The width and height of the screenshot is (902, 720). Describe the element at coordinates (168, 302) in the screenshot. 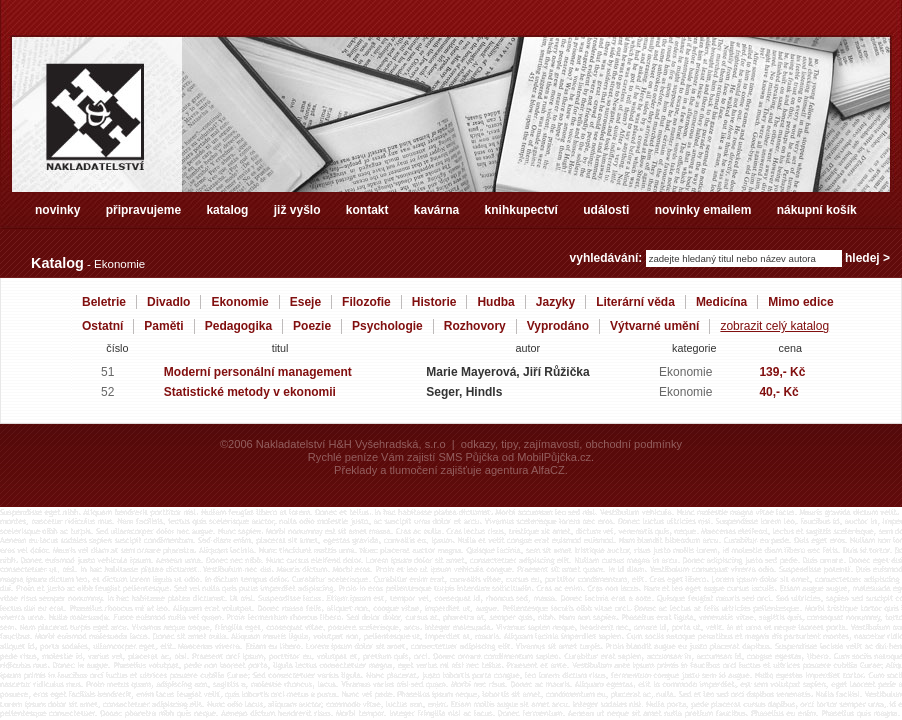

I see `Divadlo` at that location.